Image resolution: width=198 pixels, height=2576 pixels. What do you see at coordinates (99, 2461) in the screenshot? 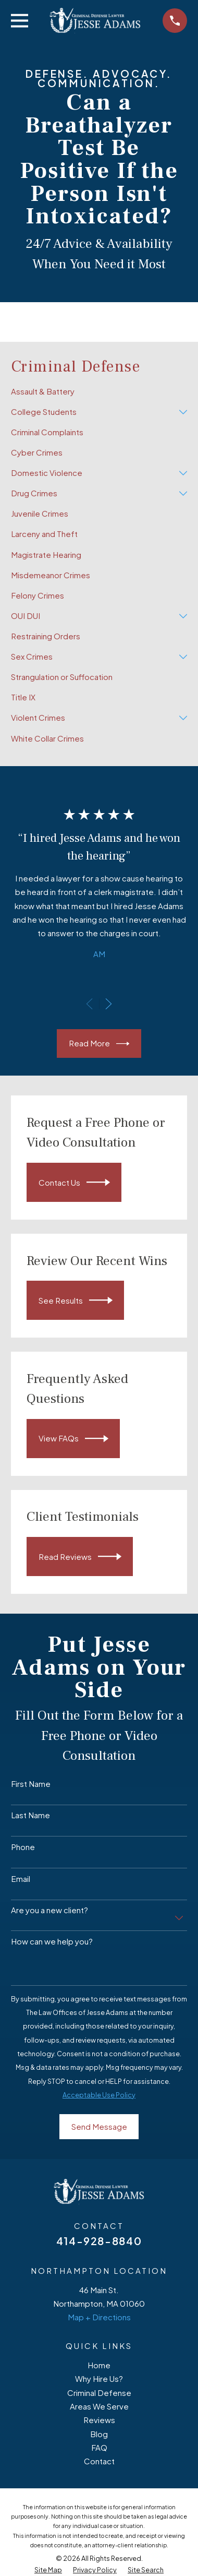
I see `Contact` at bounding box center [99, 2461].